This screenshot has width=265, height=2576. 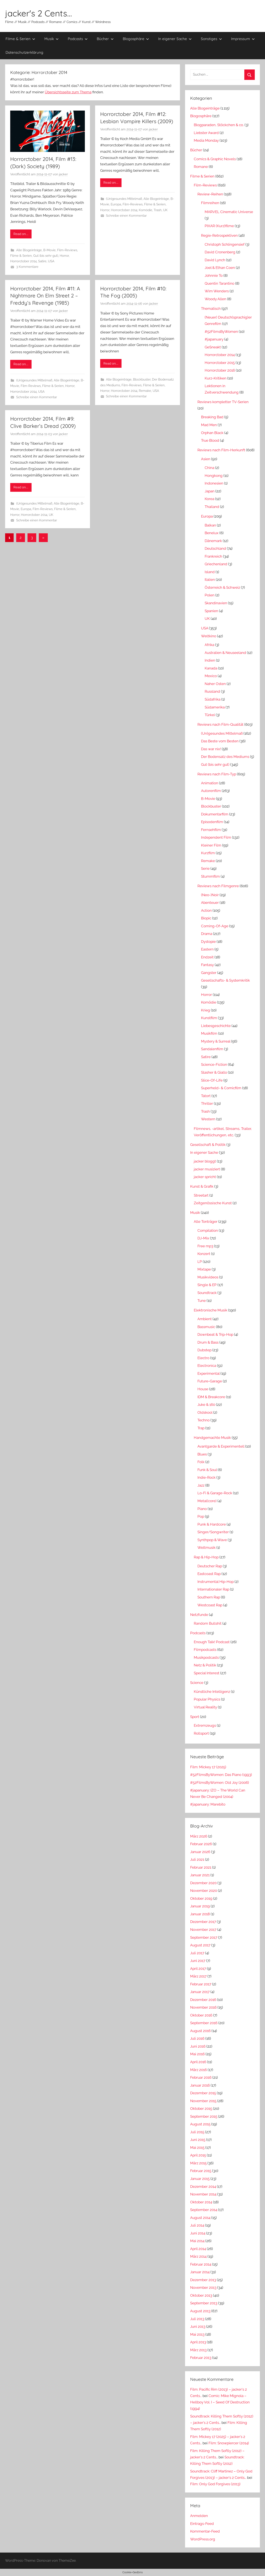 What do you see at coordinates (200, 2077) in the screenshot?
I see `Februar 2016` at bounding box center [200, 2077].